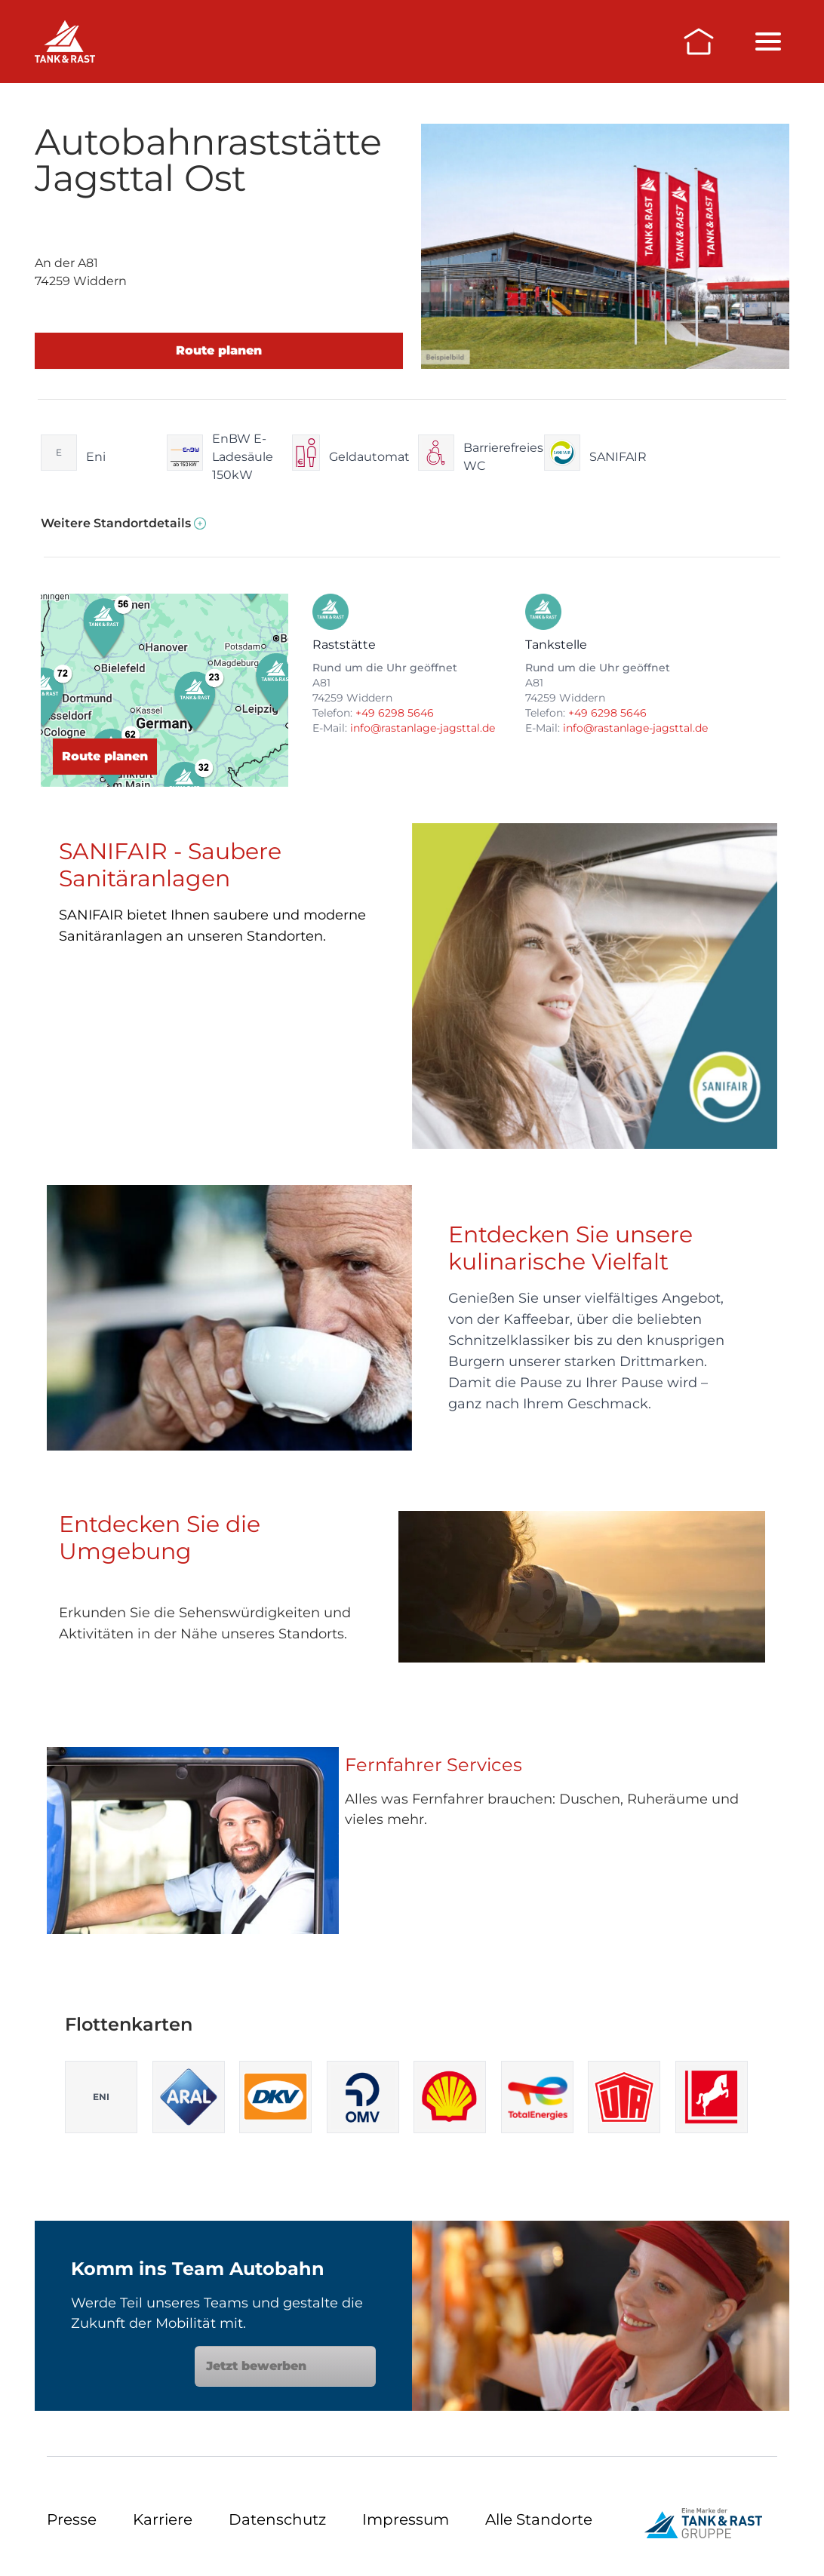 The width and height of the screenshot is (824, 2576). I want to click on info@rastanlage-jagsttal.de, so click(422, 728).